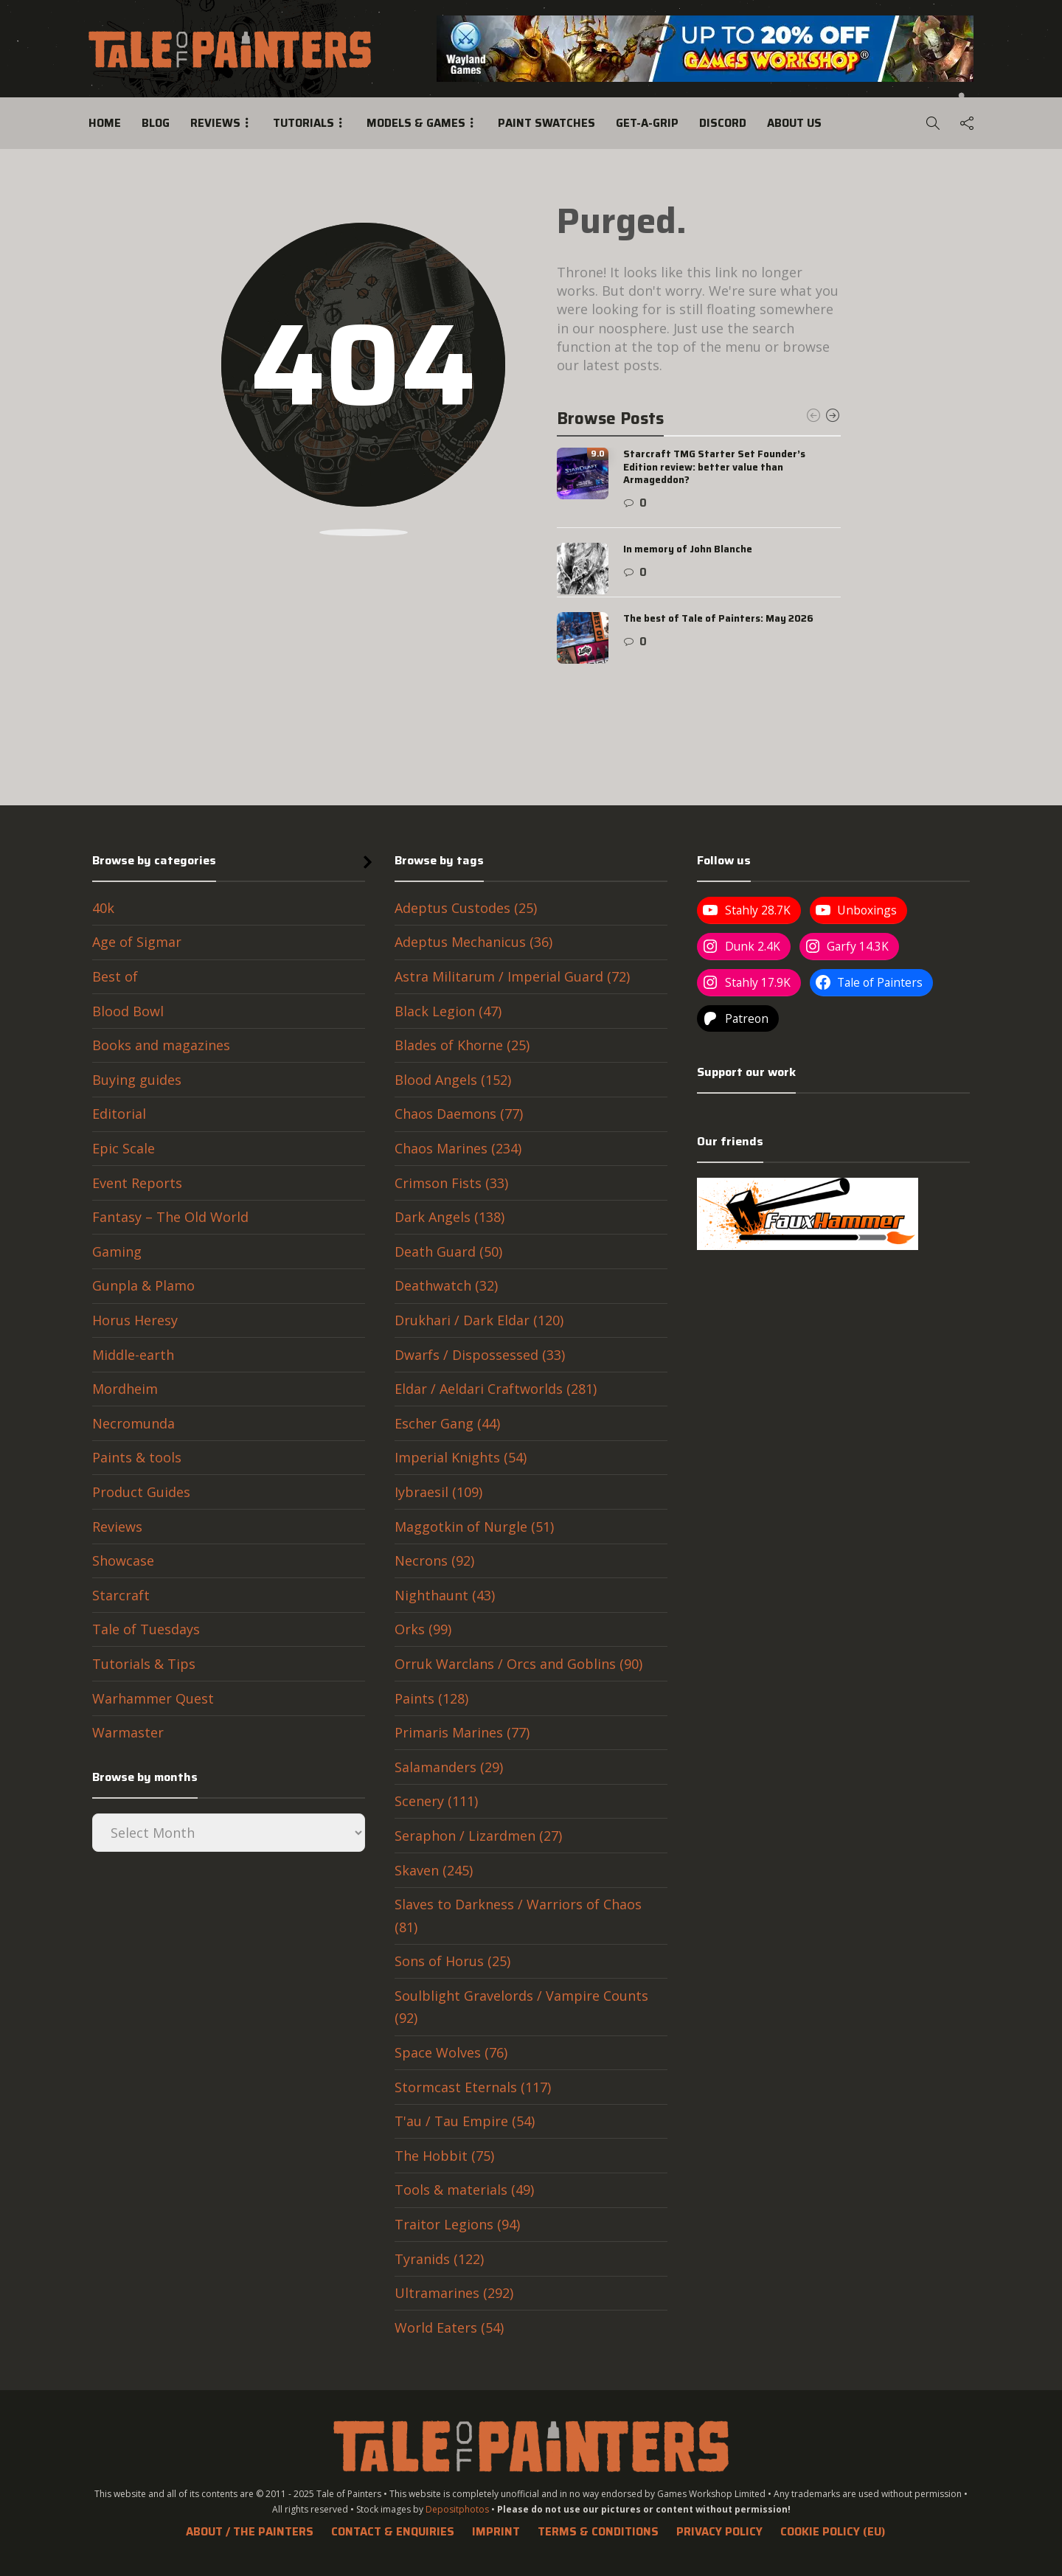  I want to click on Salamanders (29), so click(449, 1767).